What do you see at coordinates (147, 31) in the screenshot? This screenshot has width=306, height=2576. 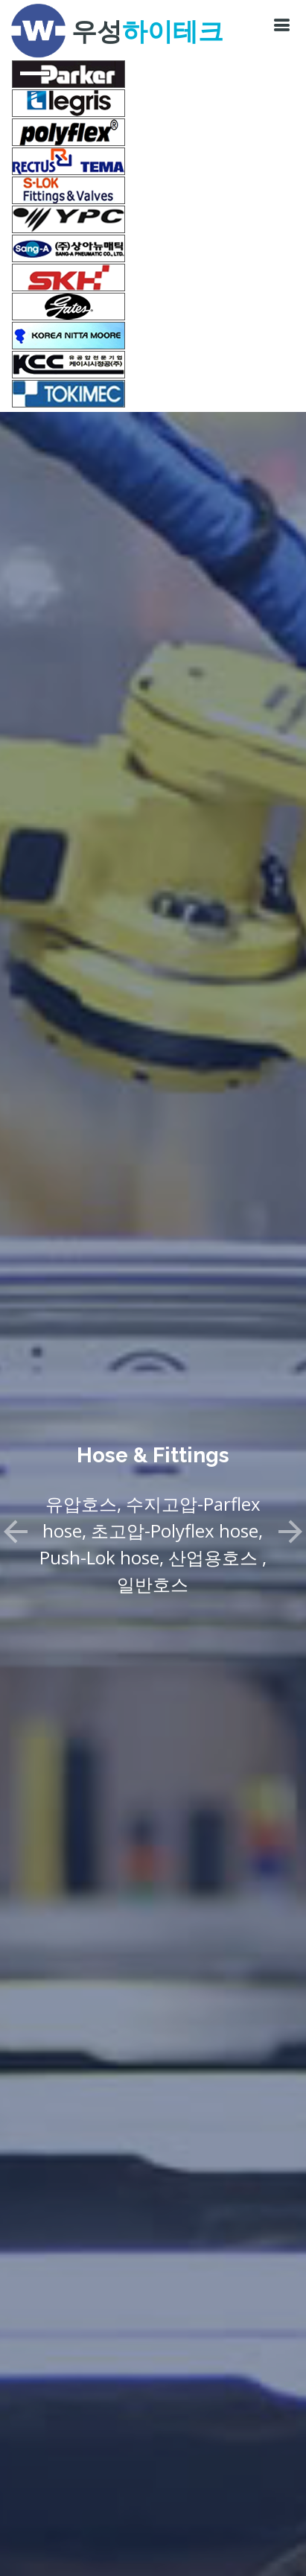 I see `우성` at bounding box center [147, 31].